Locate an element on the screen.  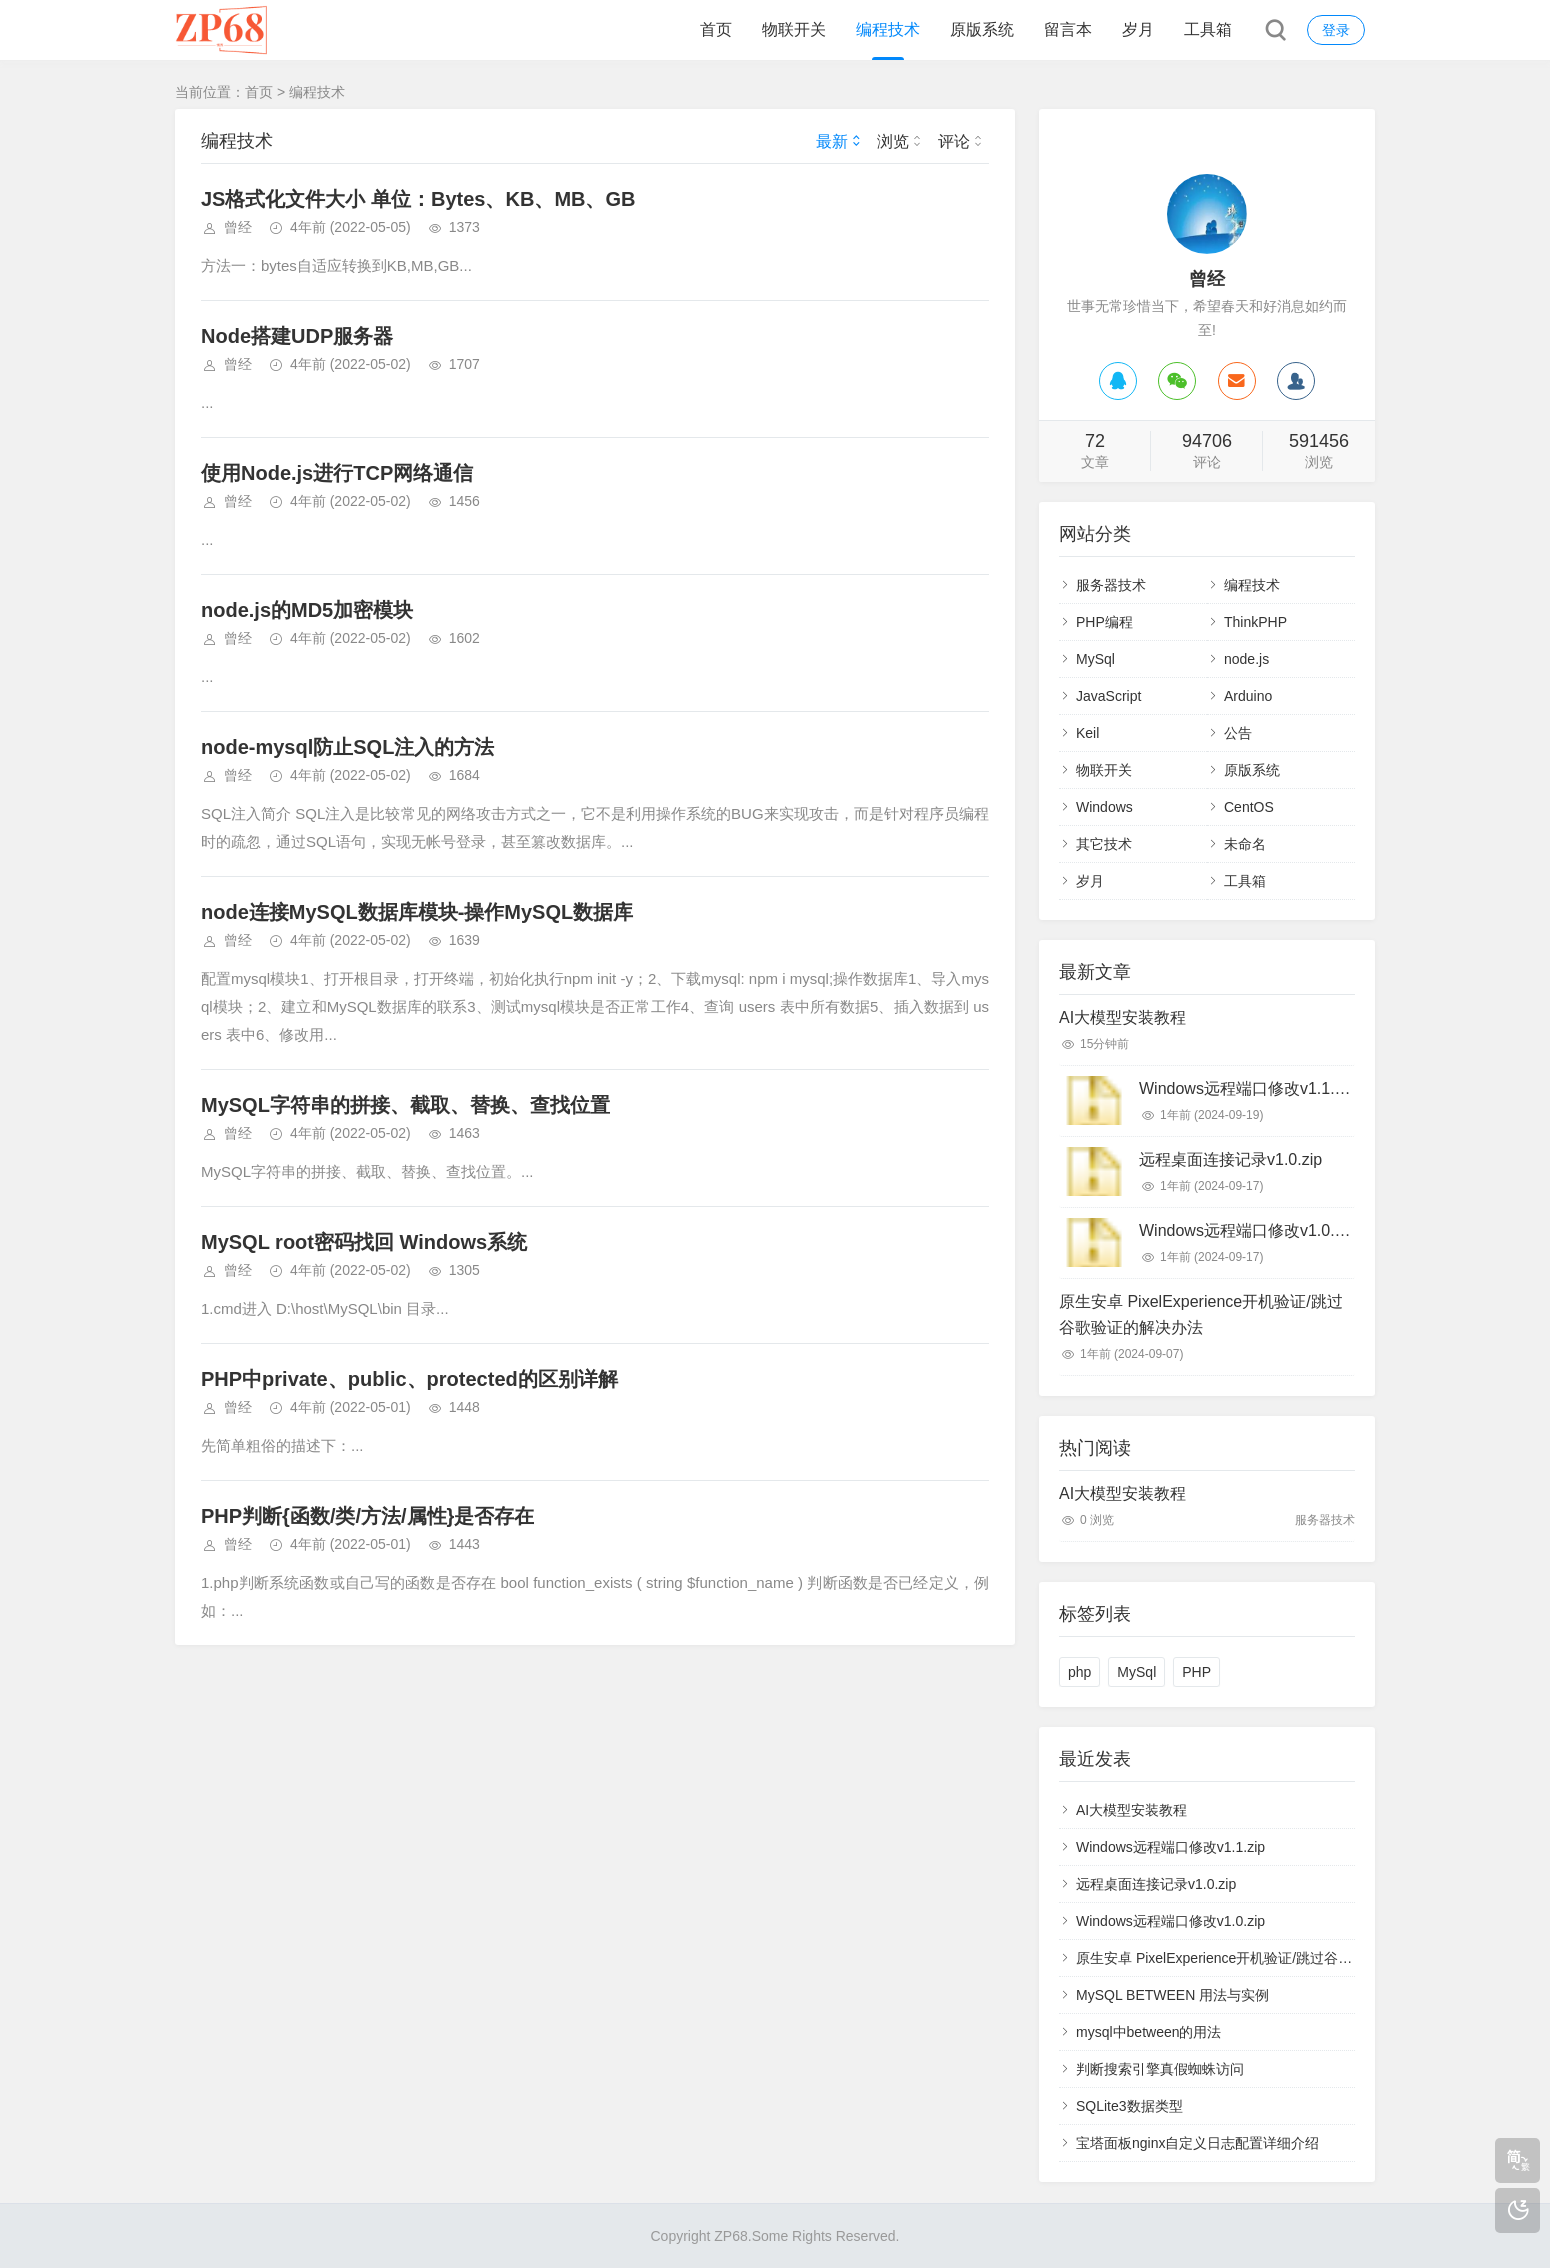
使用Node.js进行TCP网络通信 is located at coordinates (337, 473).